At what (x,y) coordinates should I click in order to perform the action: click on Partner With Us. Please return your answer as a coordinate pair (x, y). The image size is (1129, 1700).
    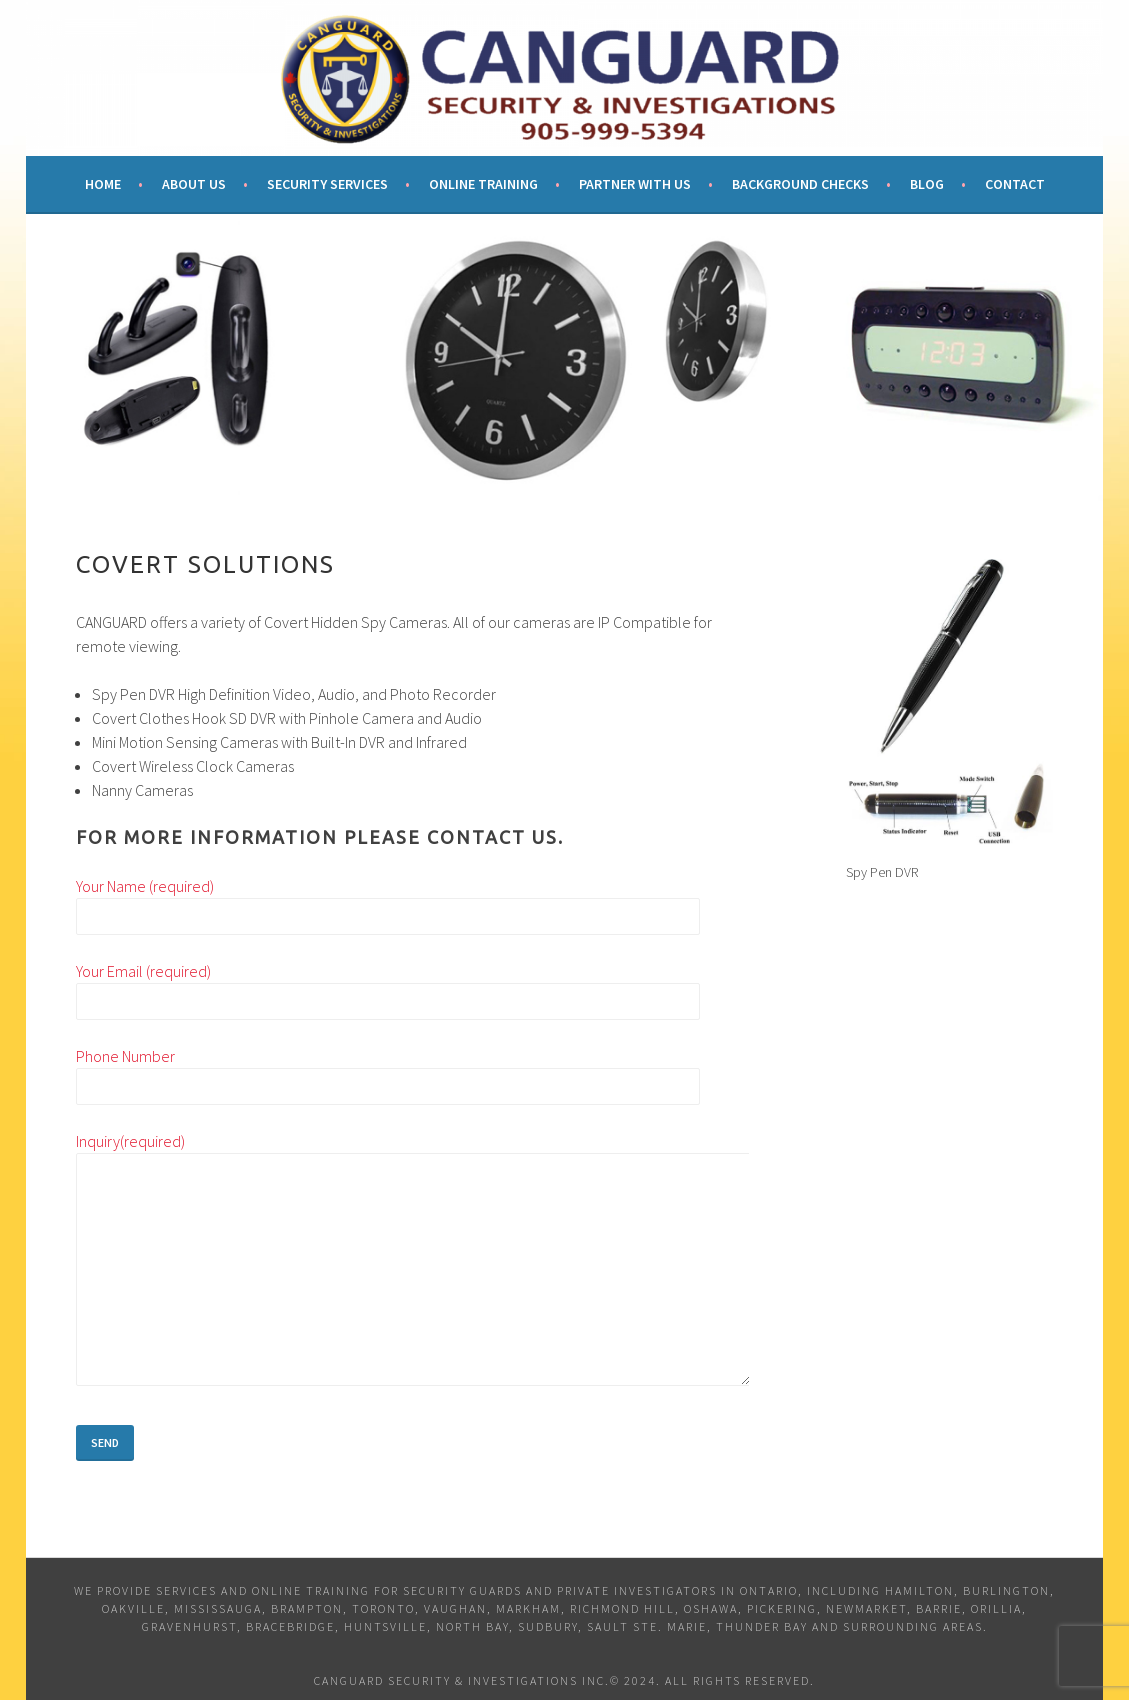
    Looking at the image, I should click on (635, 184).